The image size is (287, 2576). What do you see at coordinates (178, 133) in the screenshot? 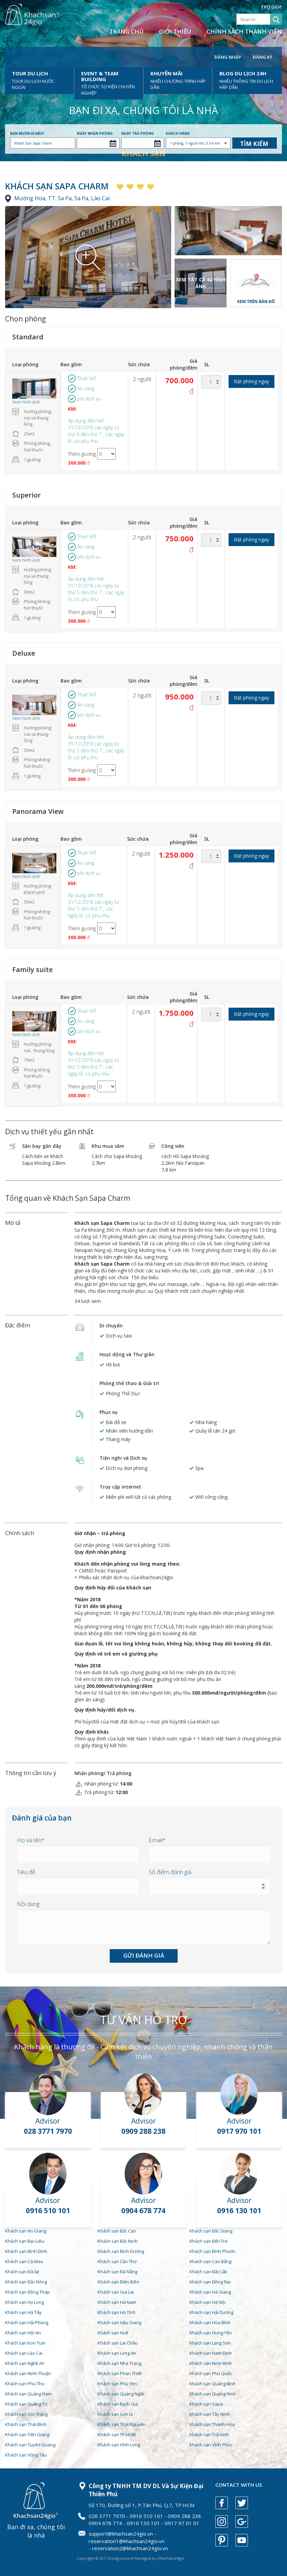
I see `Khách hàng` at bounding box center [178, 133].